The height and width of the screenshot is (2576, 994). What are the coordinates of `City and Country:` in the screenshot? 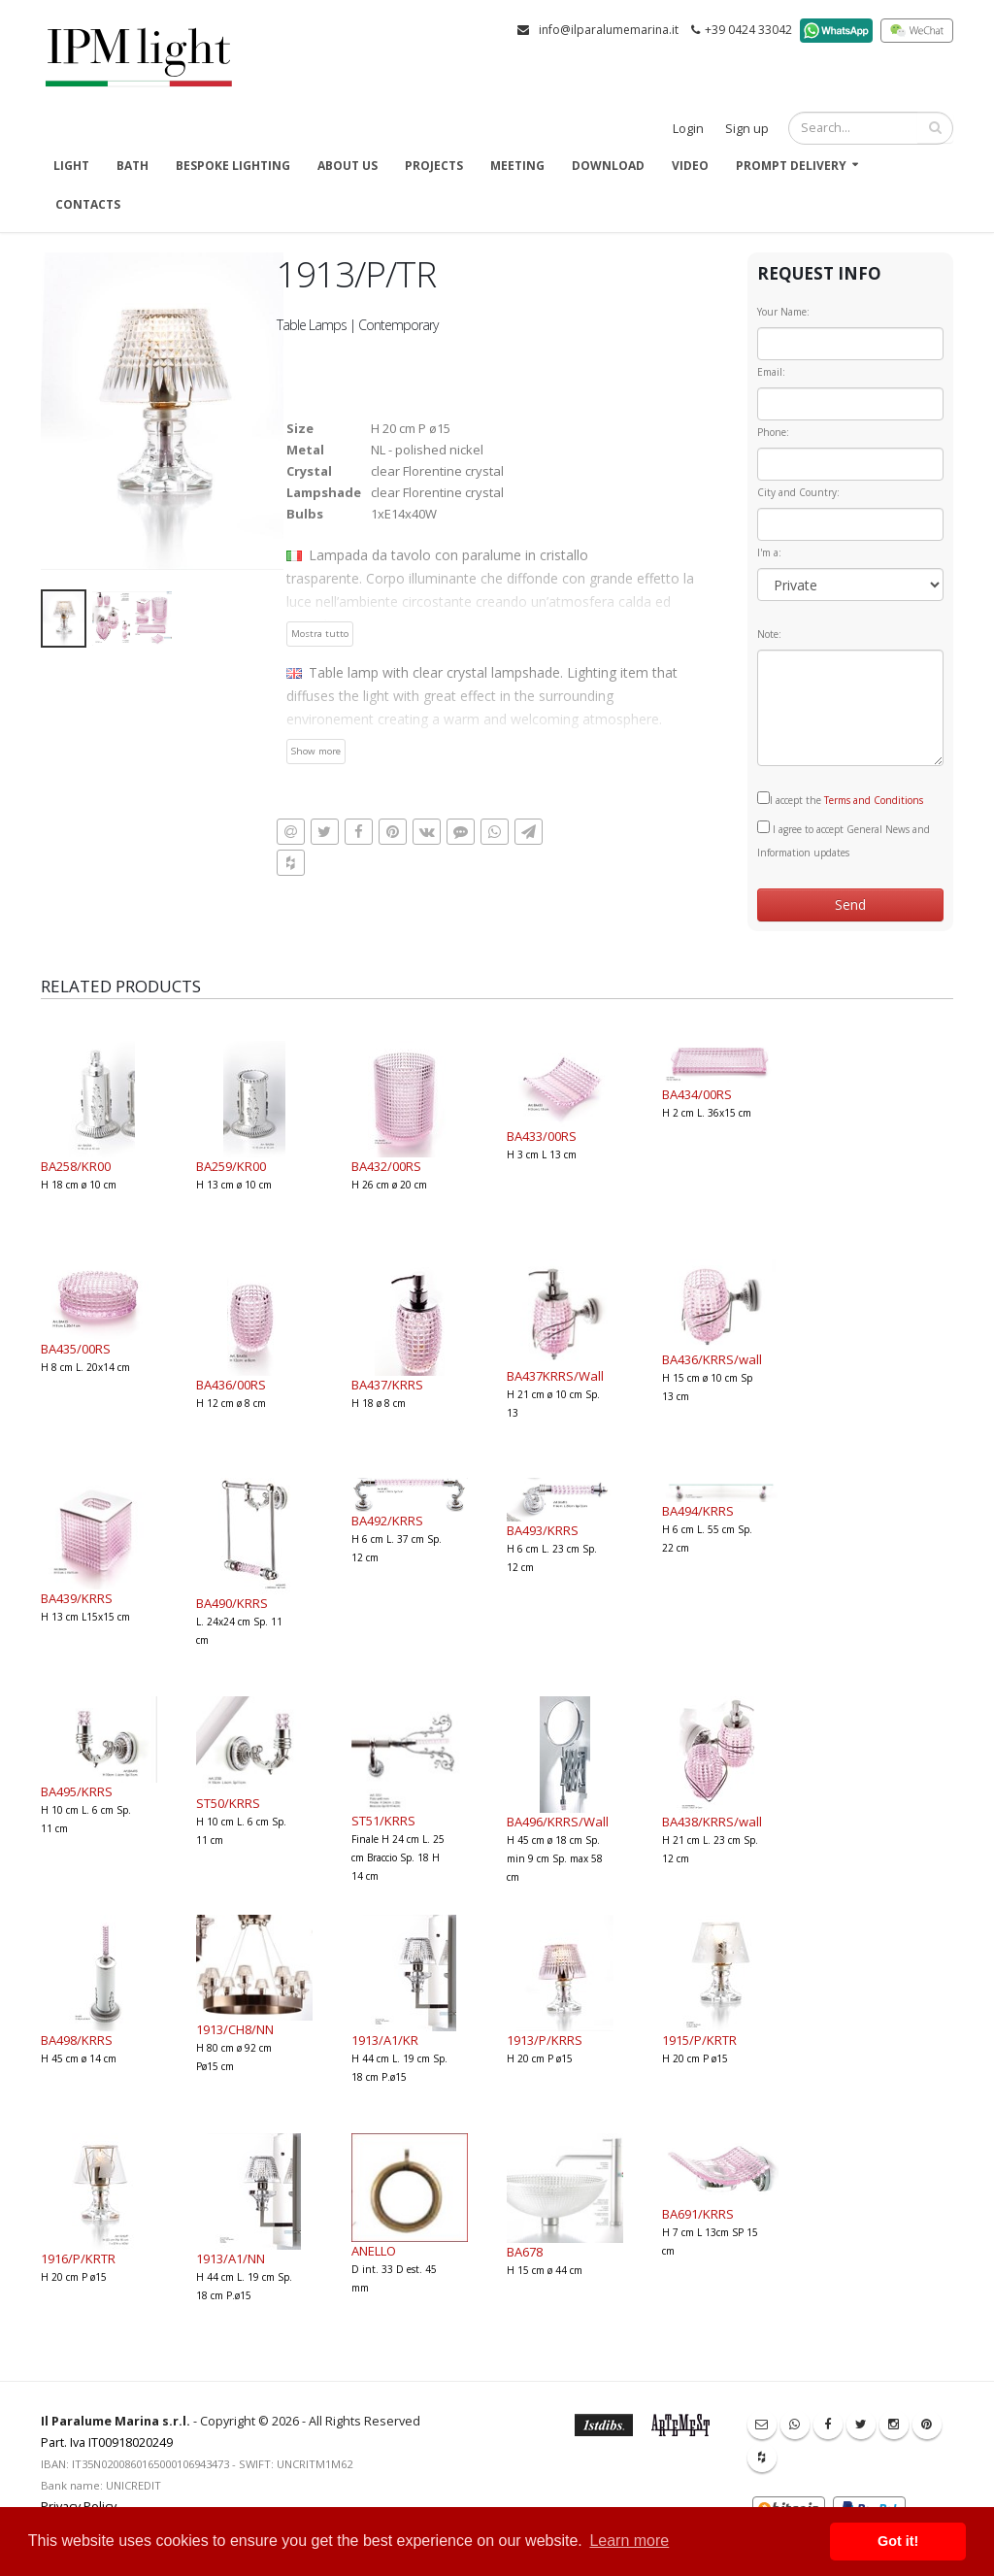 It's located at (798, 492).